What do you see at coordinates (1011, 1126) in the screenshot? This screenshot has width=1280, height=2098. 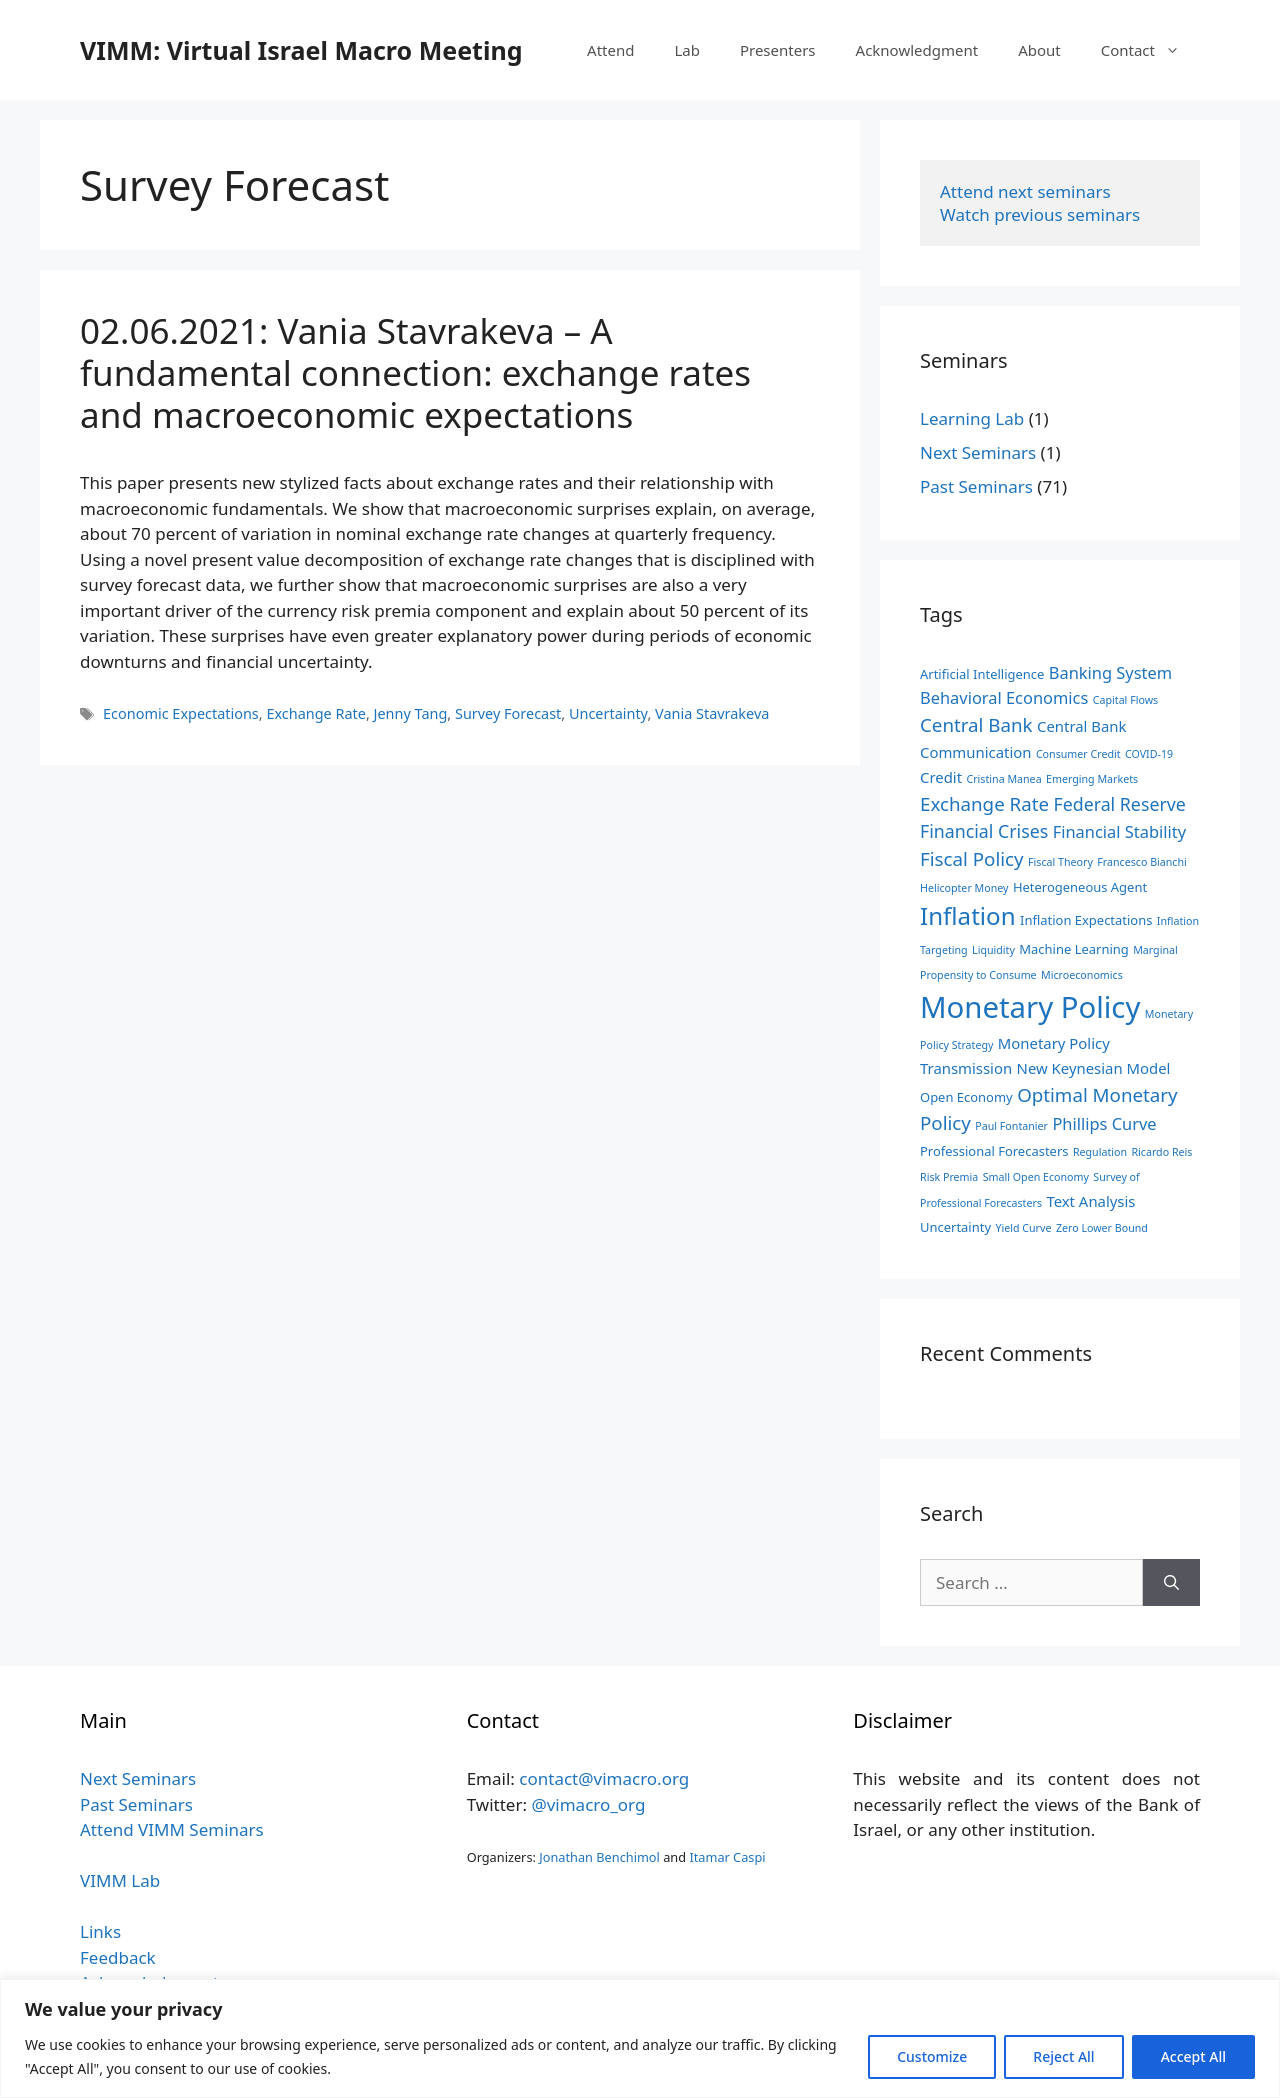 I see `Paul Fontanier [Paul Fontanier (2 items)]` at bounding box center [1011, 1126].